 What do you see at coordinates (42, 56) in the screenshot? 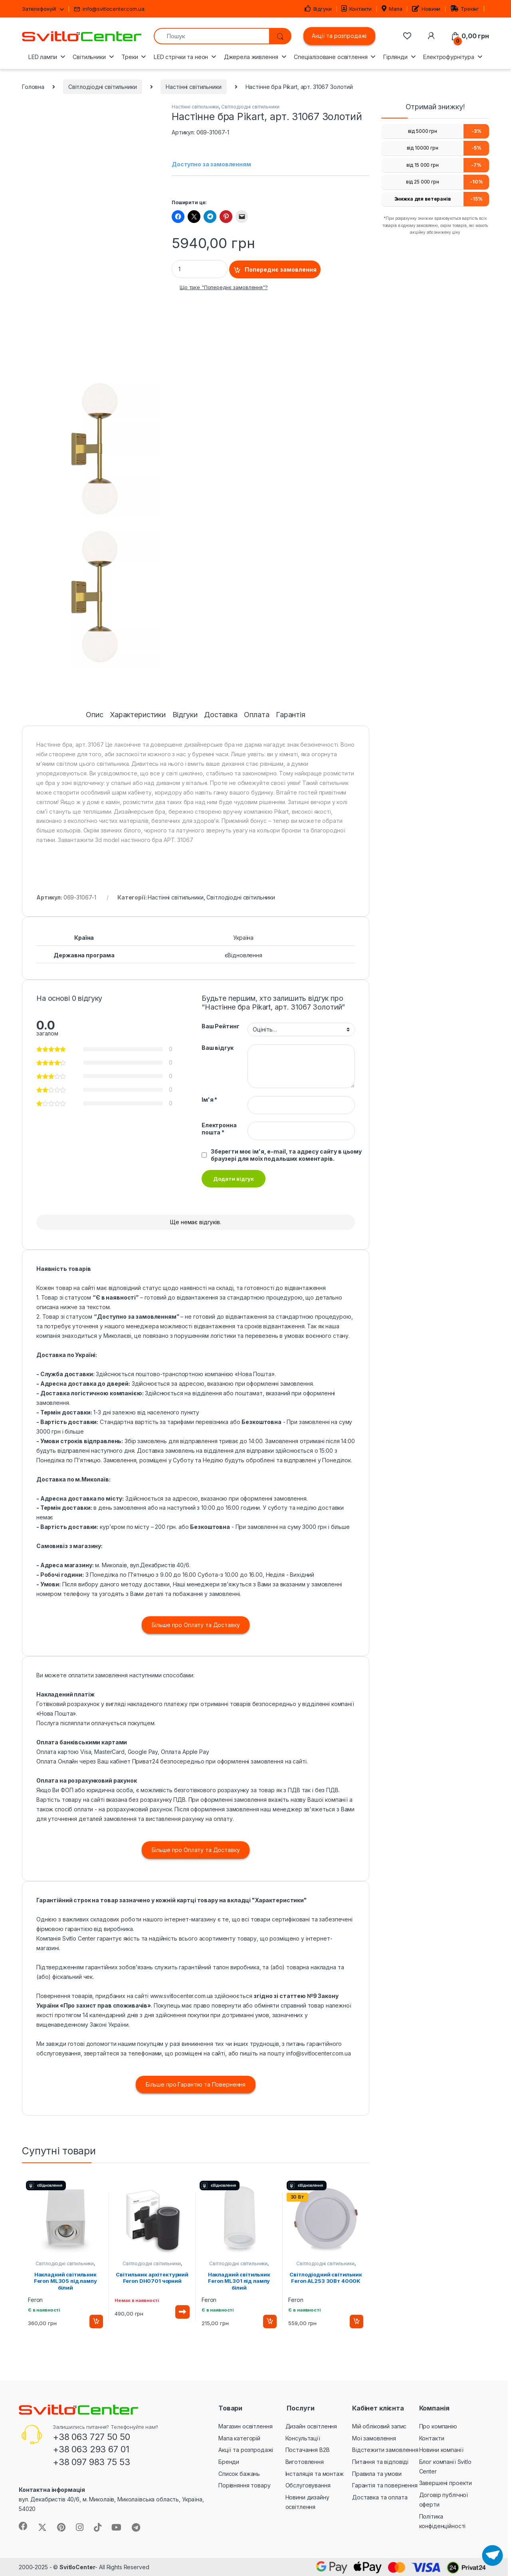
I see `LED лампи` at bounding box center [42, 56].